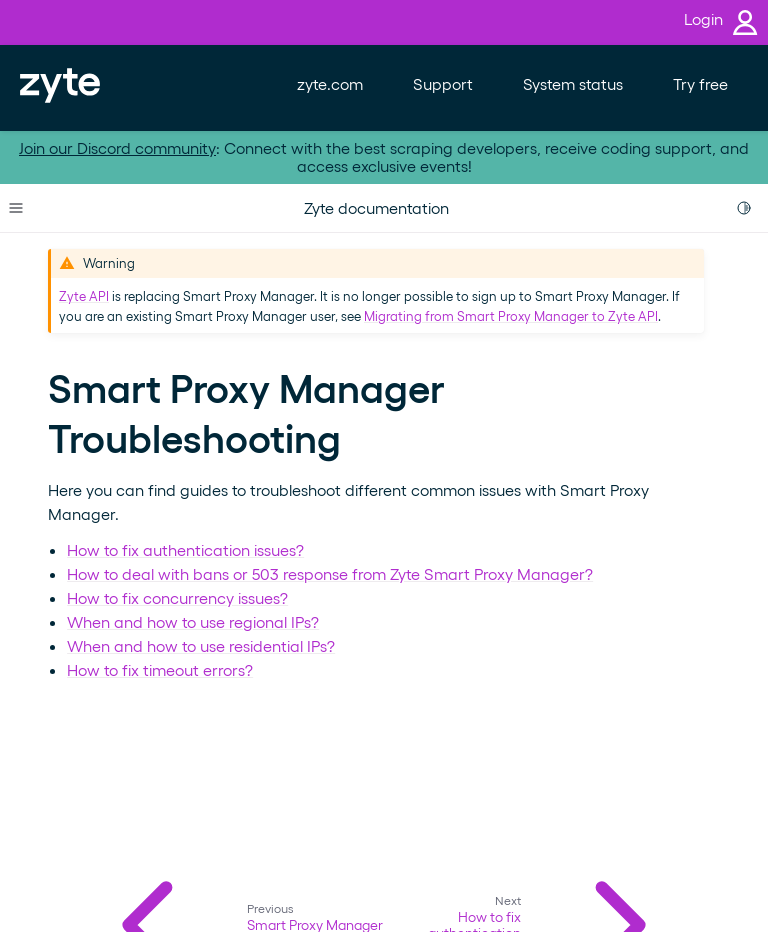 This screenshot has height=932, width=768. Describe the element at coordinates (201, 645) in the screenshot. I see `When and how to use residential IPs?` at that location.